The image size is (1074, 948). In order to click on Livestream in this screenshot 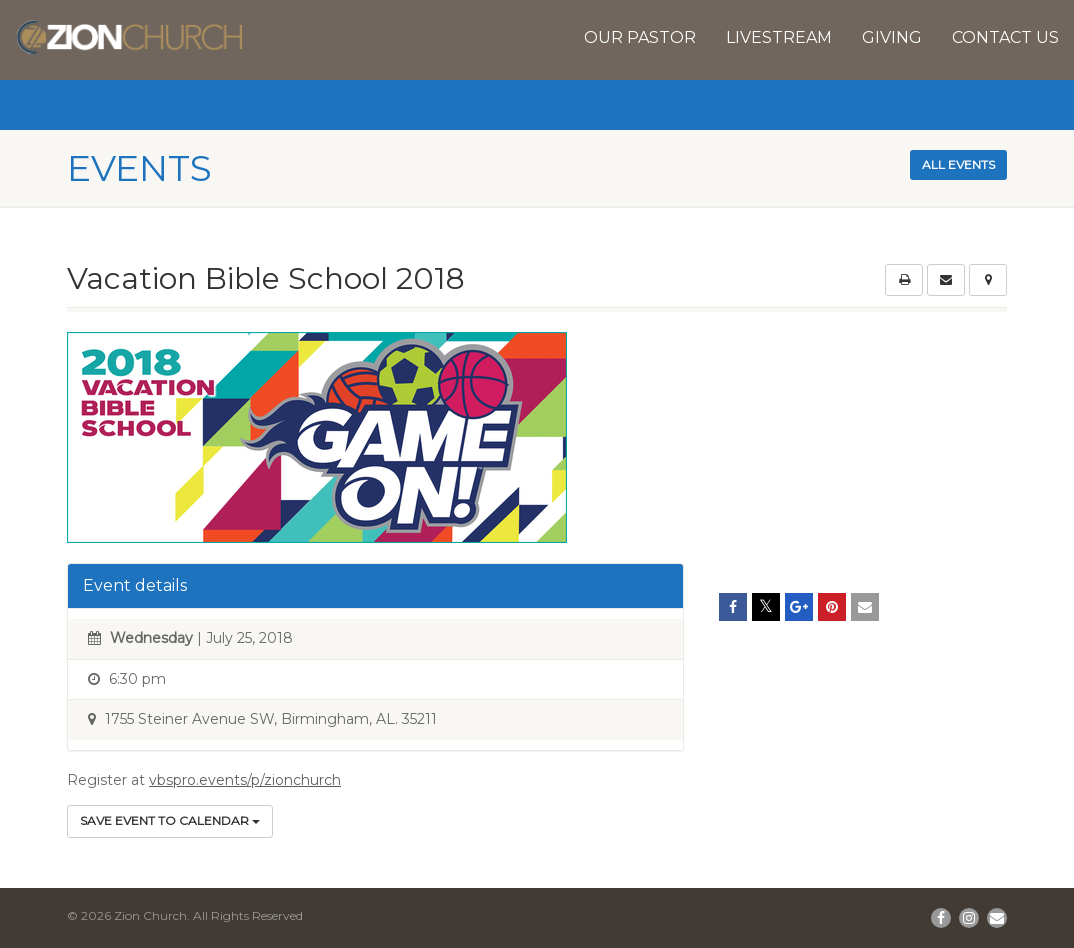, I will do `click(779, 37)`.